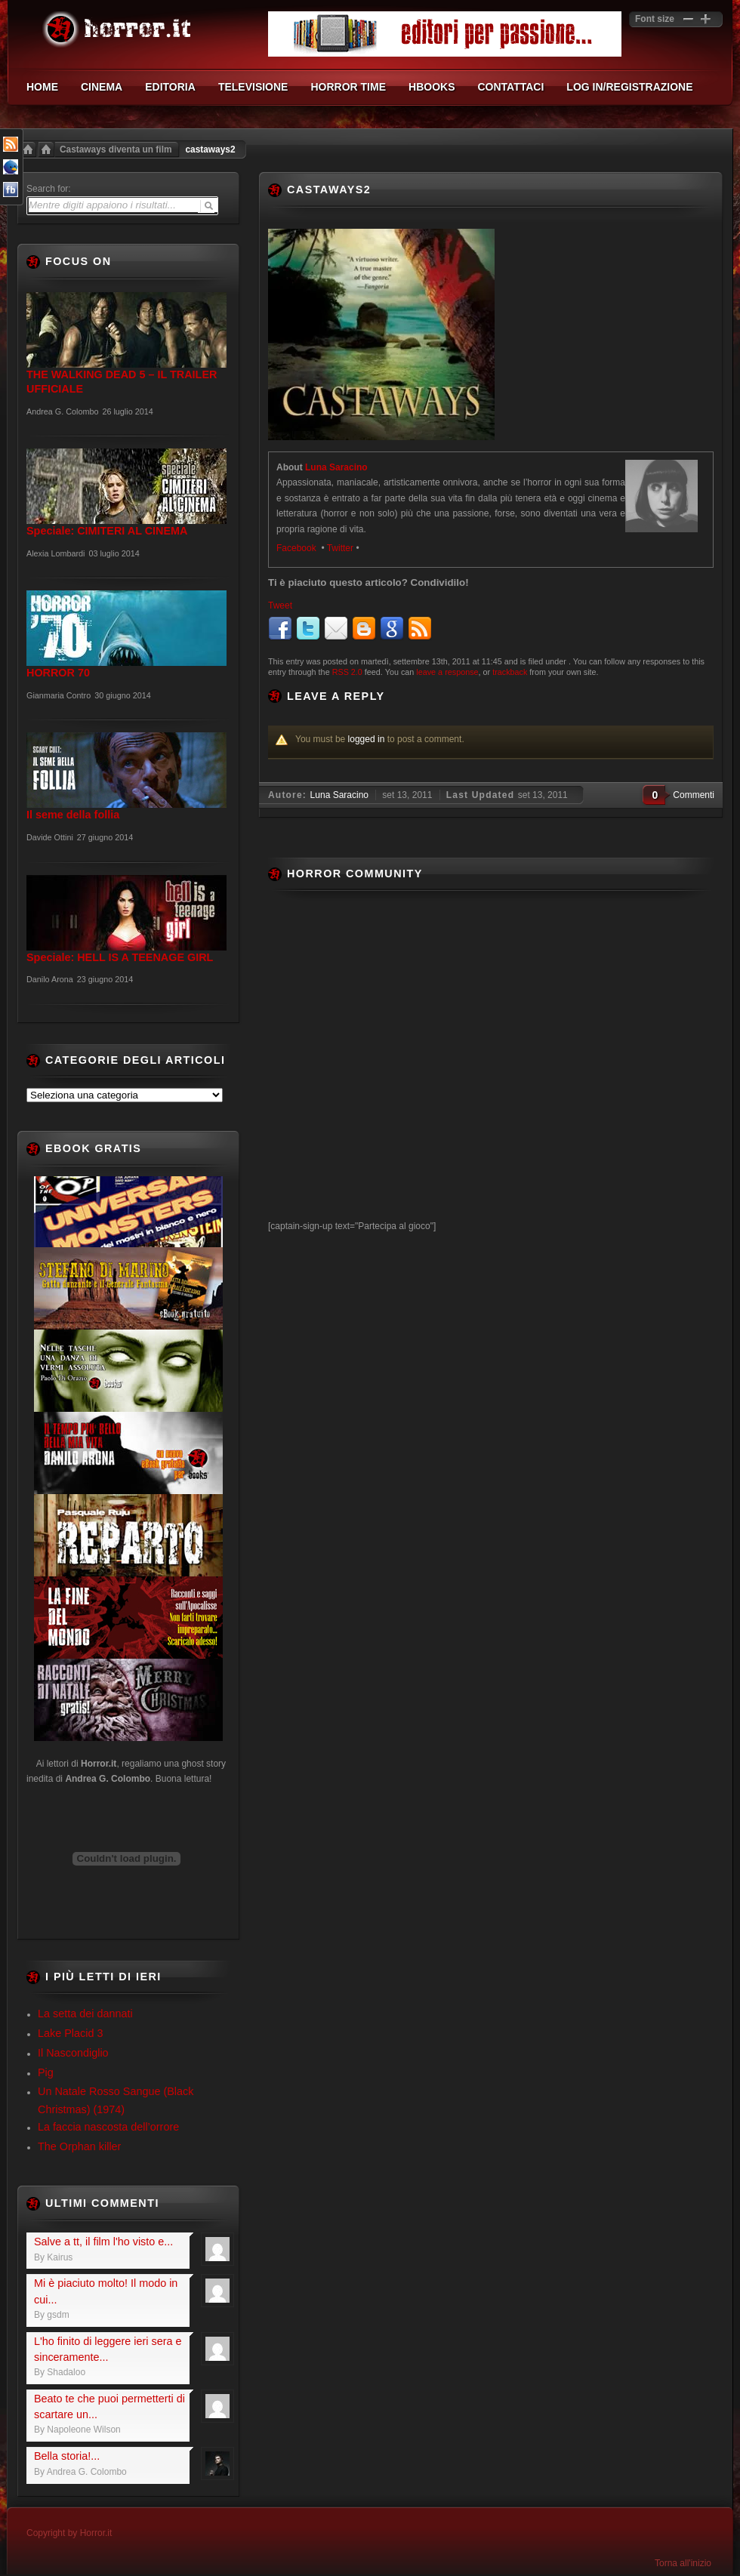 The image size is (740, 2576). Describe the element at coordinates (447, 671) in the screenshot. I see `leave a response` at that location.